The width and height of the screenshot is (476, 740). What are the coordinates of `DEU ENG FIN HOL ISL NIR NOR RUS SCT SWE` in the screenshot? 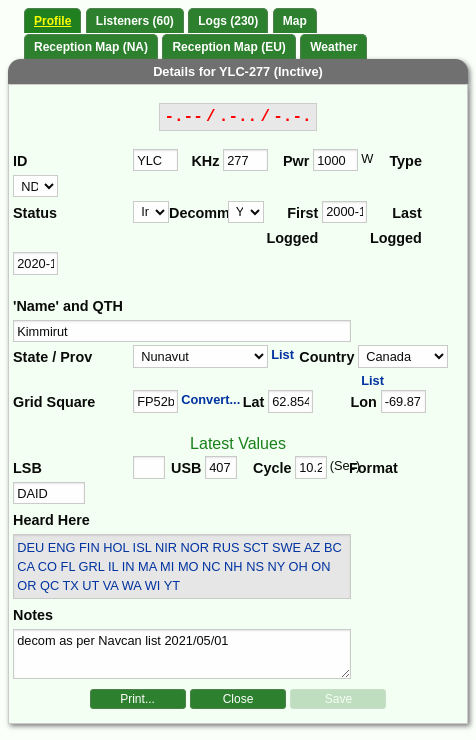 It's located at (159, 547).